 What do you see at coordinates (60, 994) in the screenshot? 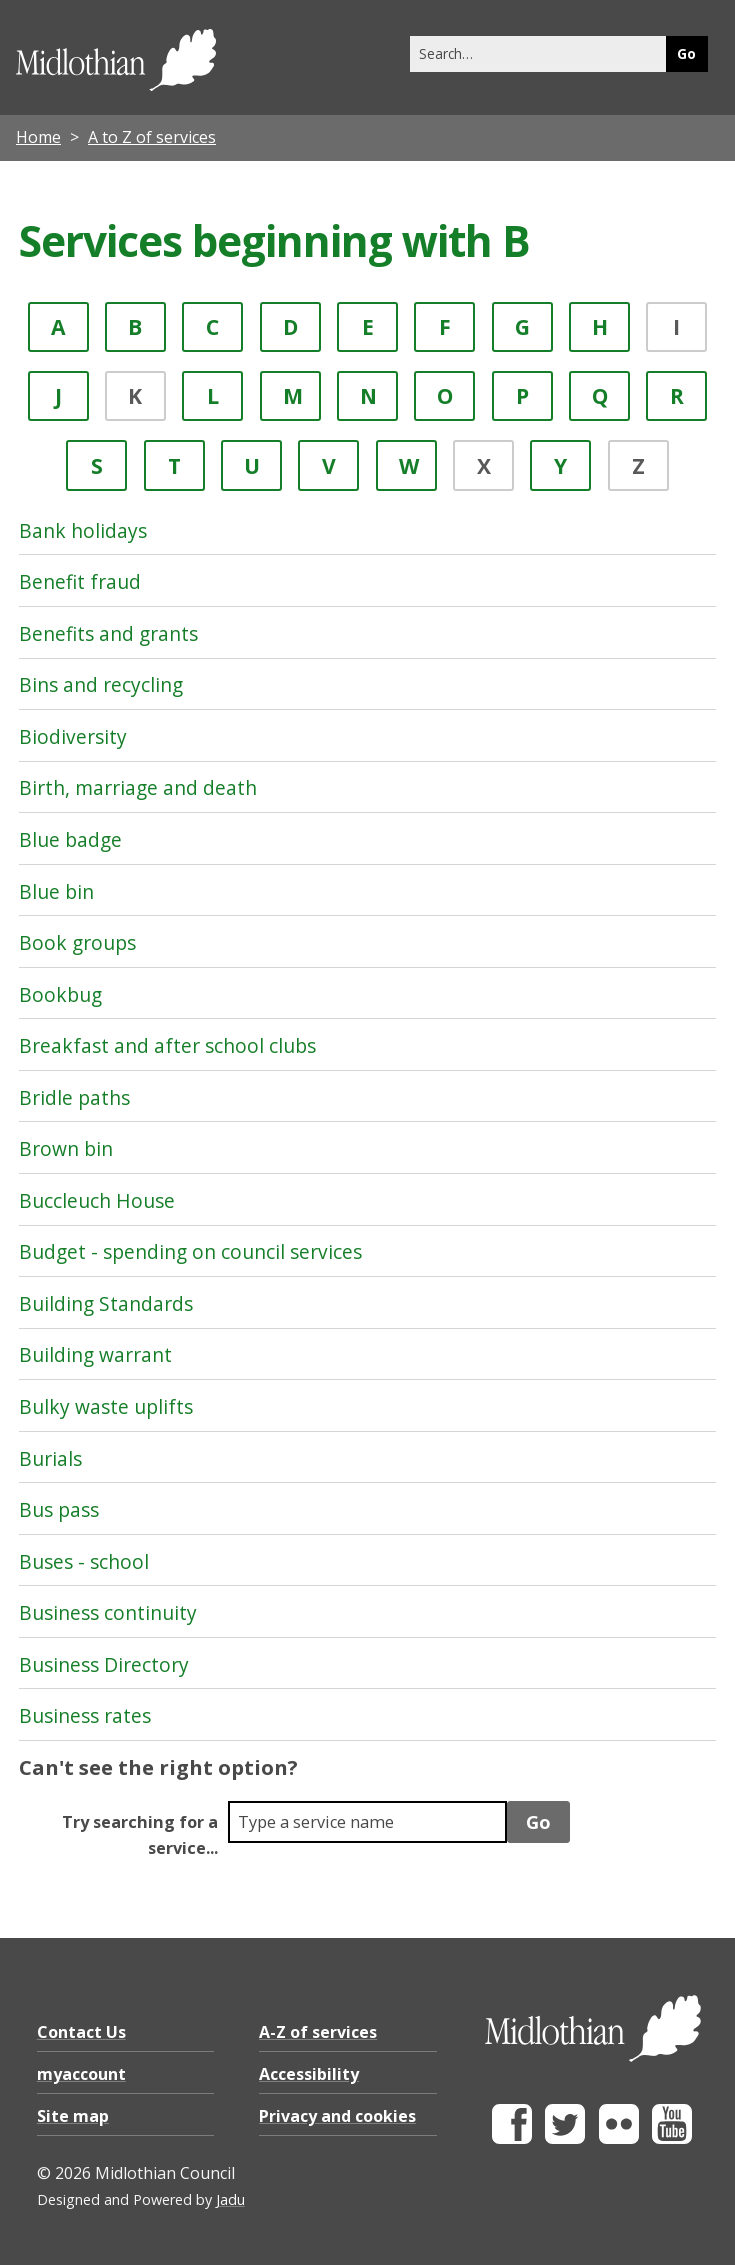
I see `Bookbug` at bounding box center [60, 994].